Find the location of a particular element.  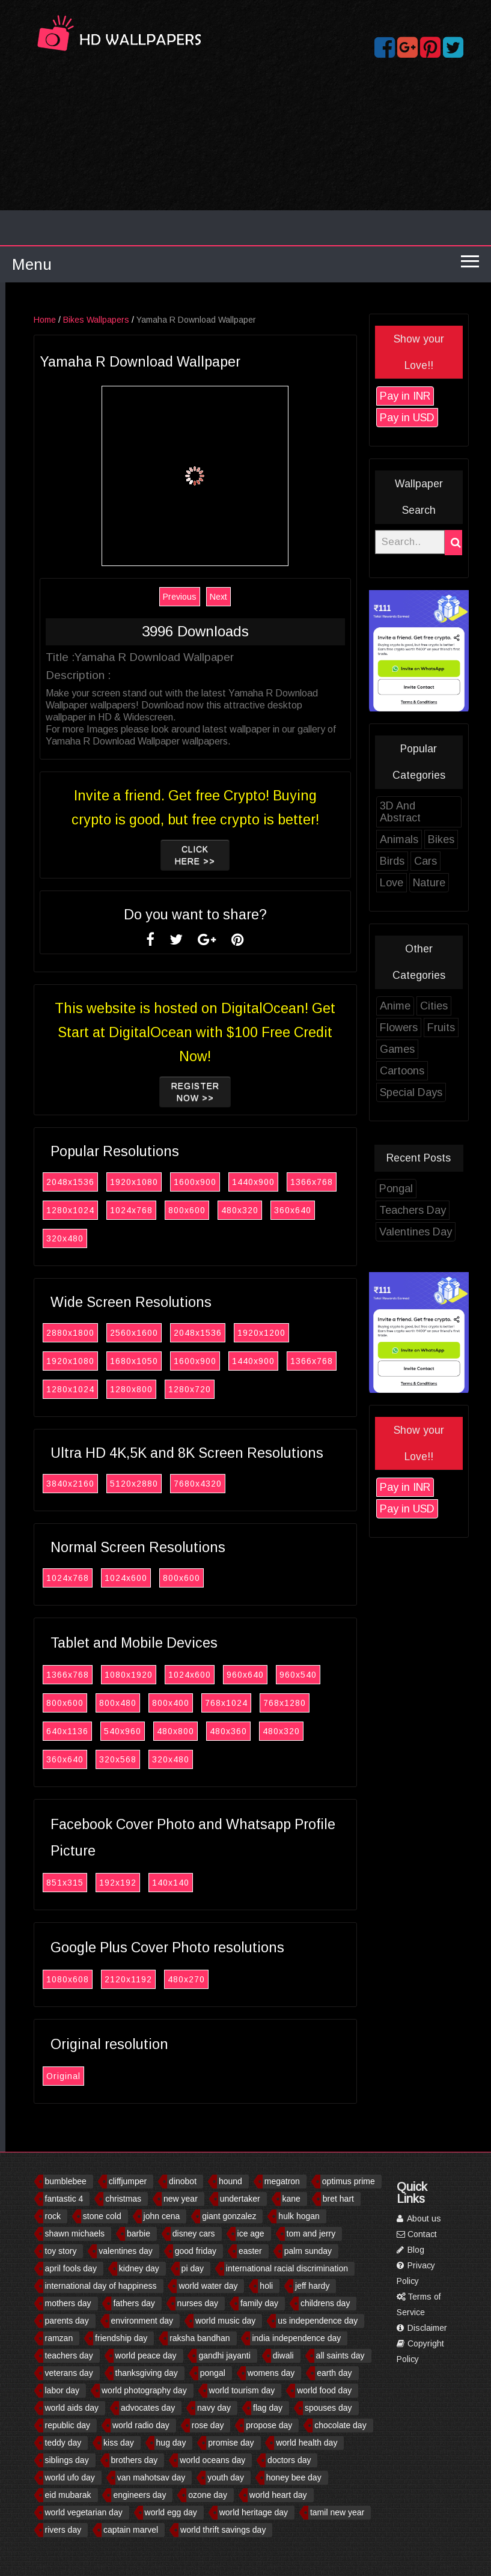

world photography day is located at coordinates (144, 2390).